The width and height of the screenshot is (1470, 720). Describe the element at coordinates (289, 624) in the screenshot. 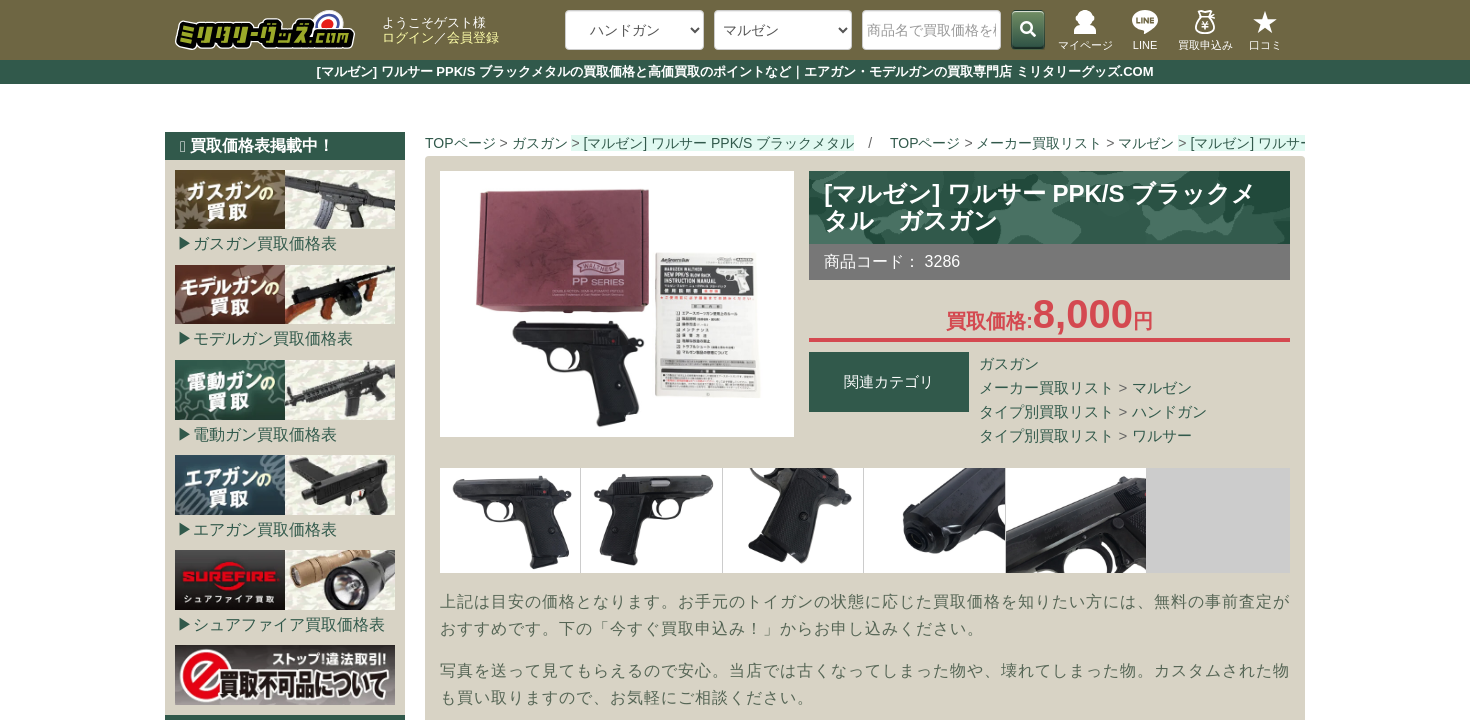

I see `シュアファイア買取価格表` at that location.